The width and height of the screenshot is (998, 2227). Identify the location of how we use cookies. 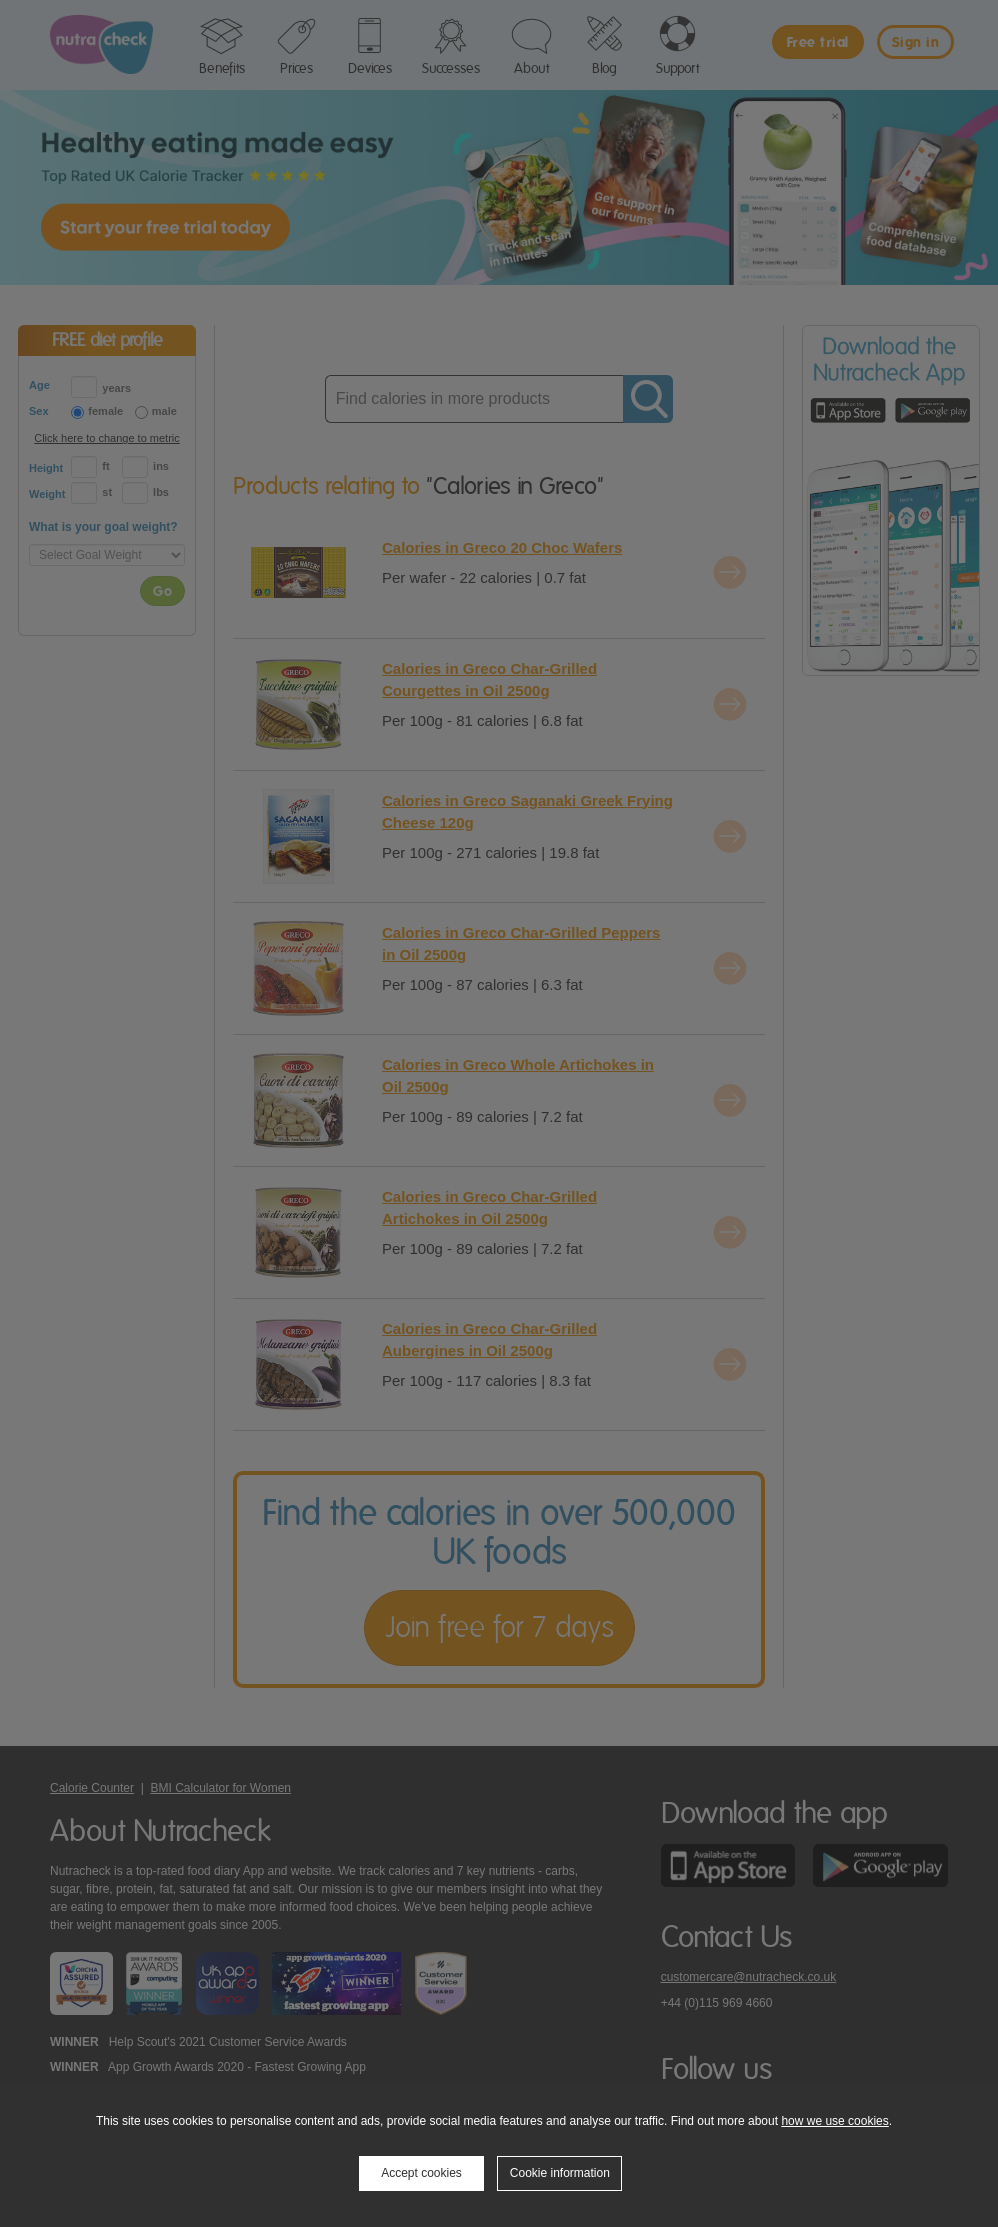
(834, 2121).